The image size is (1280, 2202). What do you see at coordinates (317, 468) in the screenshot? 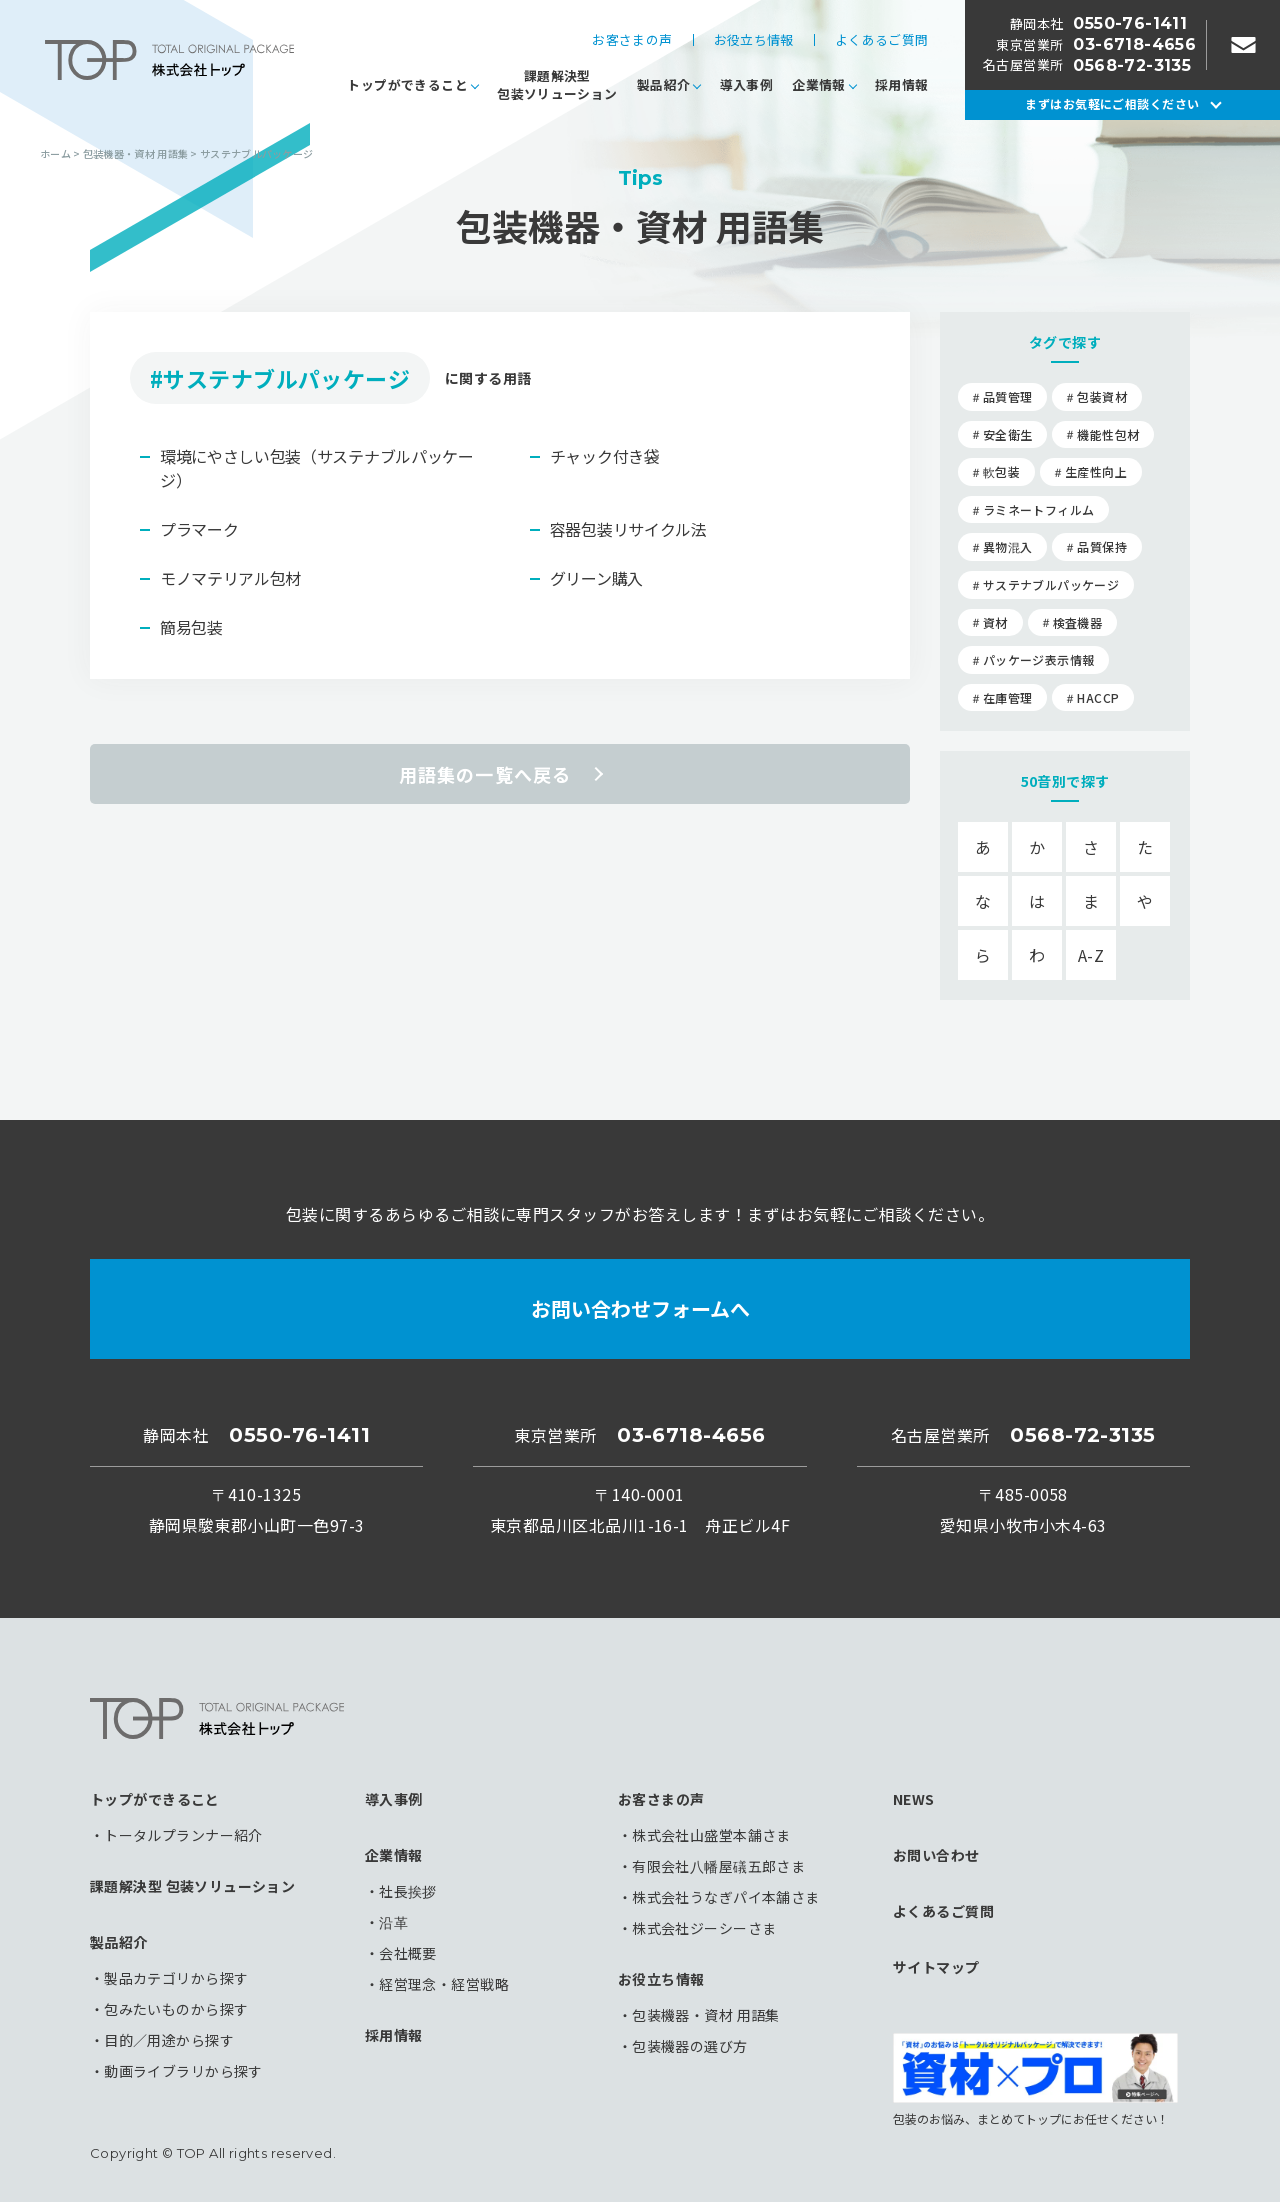
I see `環境にやさしい包装（サステナブルパッケージ）` at bounding box center [317, 468].